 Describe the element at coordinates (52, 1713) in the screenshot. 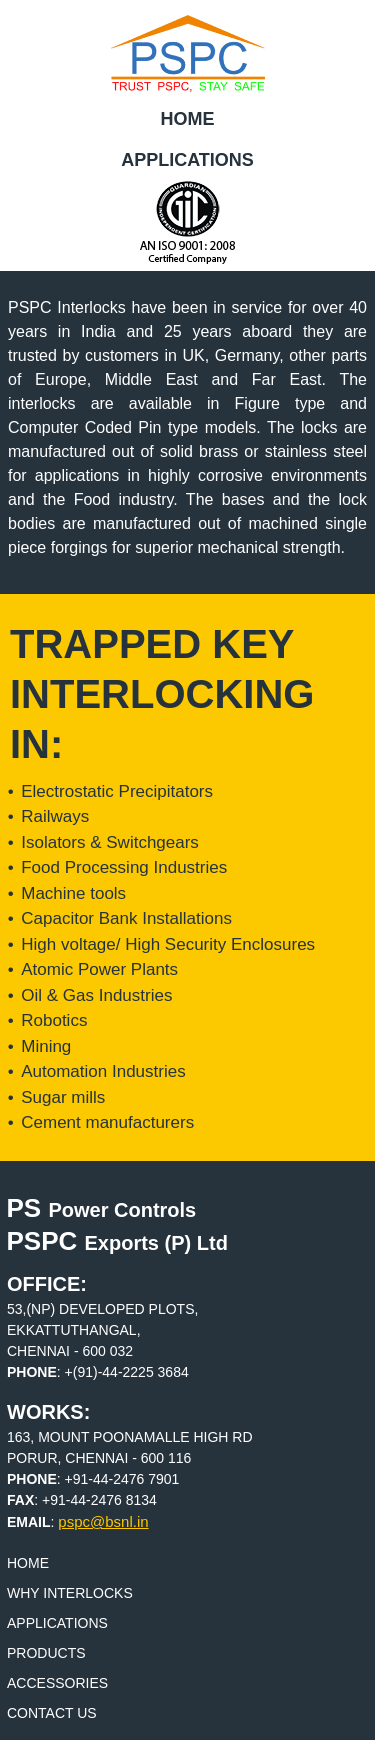

I see `Contact Us` at that location.